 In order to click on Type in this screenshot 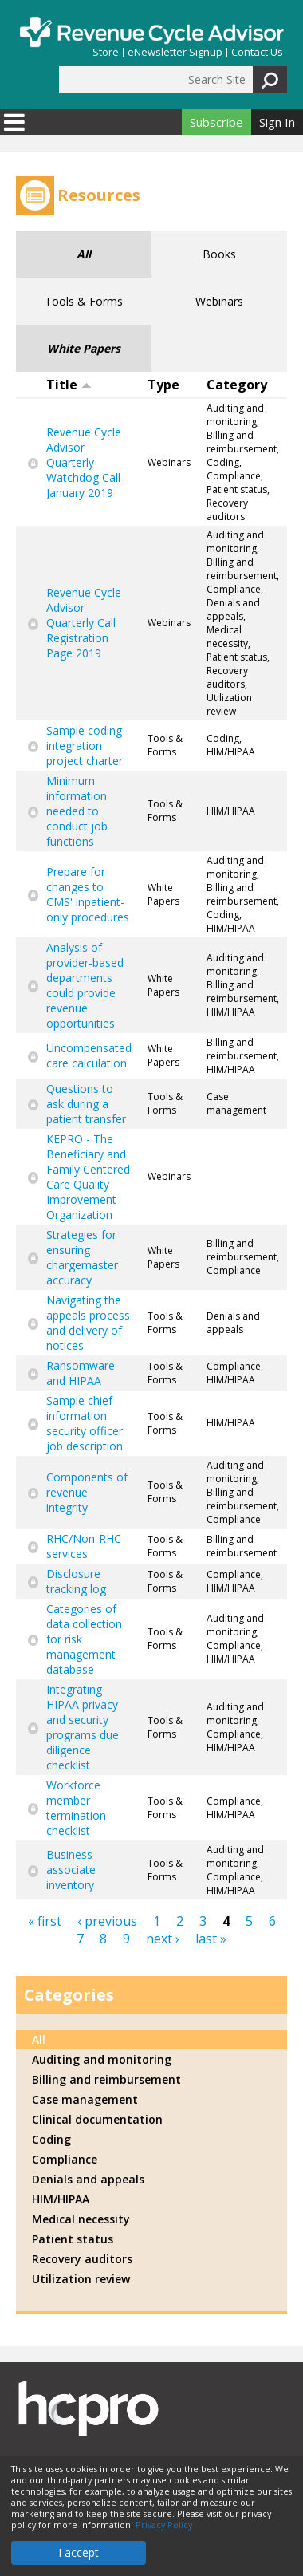, I will do `click(163, 384)`.